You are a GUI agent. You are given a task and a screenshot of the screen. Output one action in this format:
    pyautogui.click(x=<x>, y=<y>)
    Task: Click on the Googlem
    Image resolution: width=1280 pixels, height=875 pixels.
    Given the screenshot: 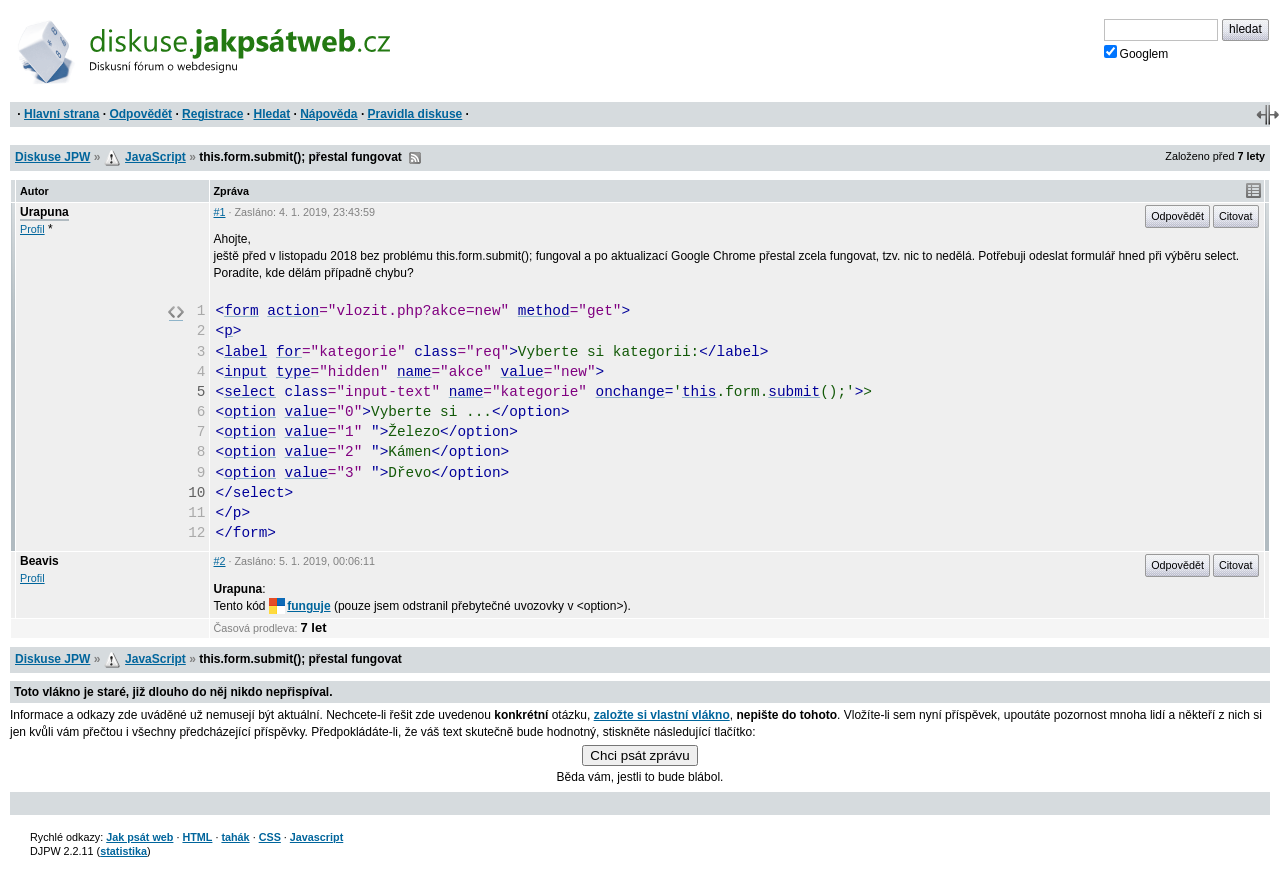 What is the action you would take?
    pyautogui.click(x=1136, y=53)
    